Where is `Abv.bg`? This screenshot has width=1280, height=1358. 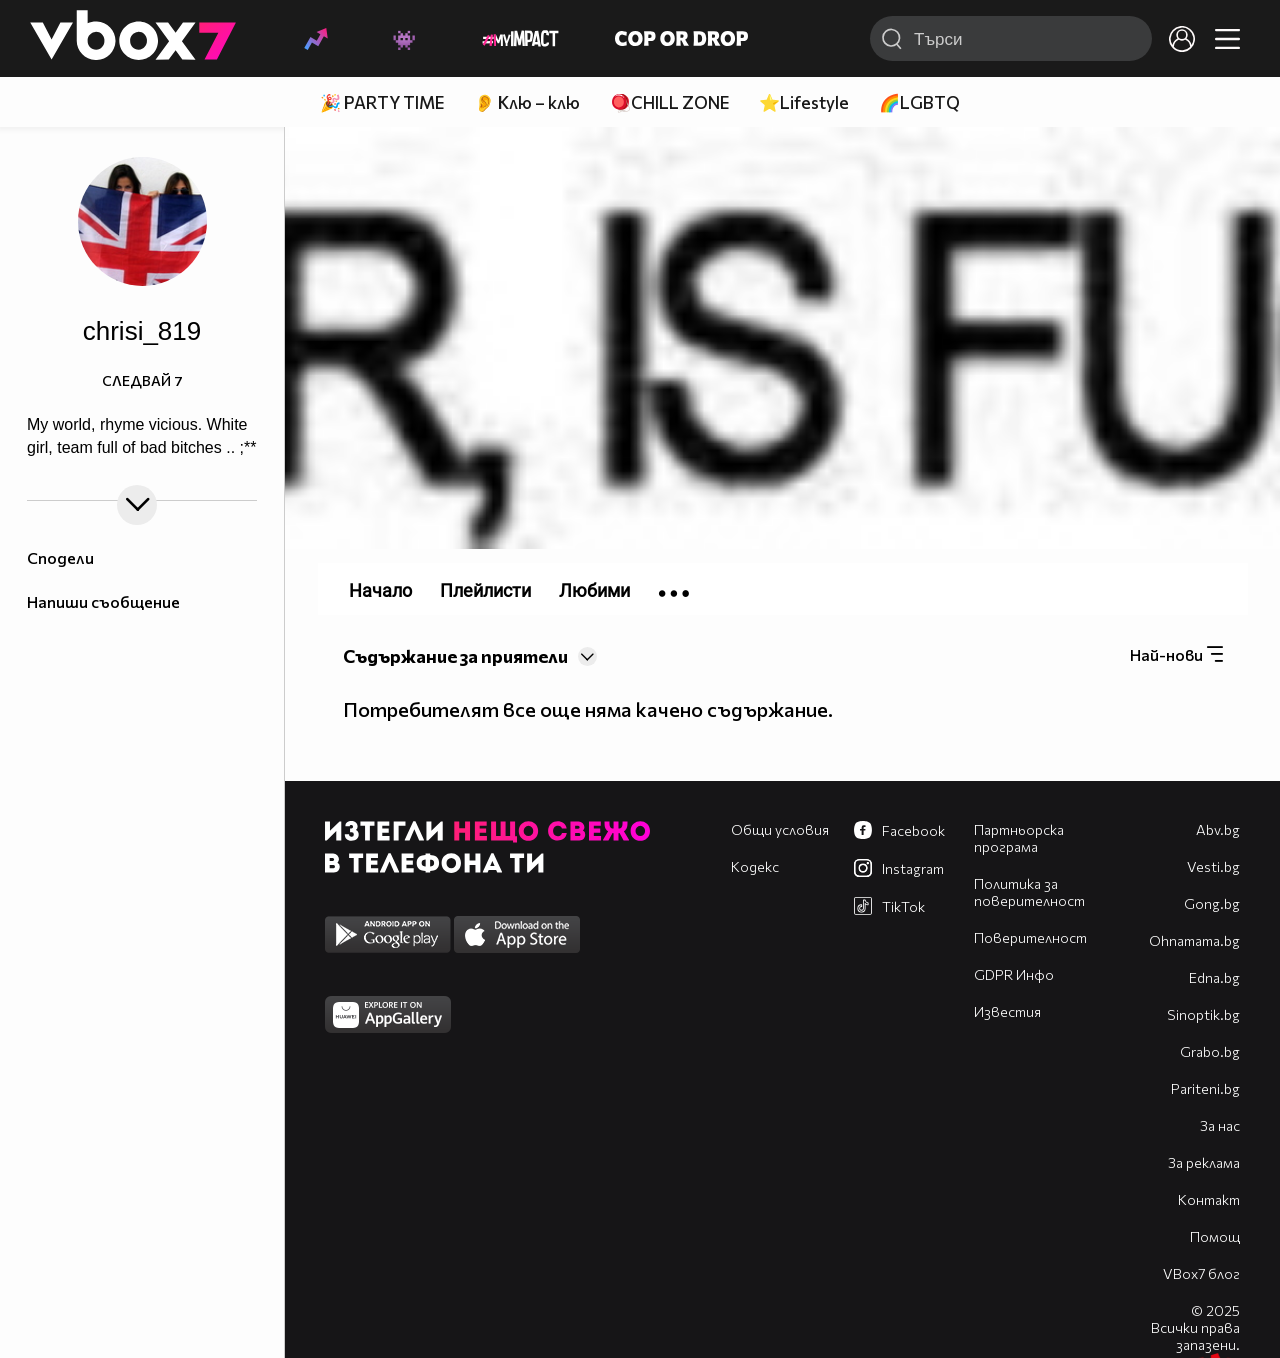
Abv.bg is located at coordinates (1218, 829).